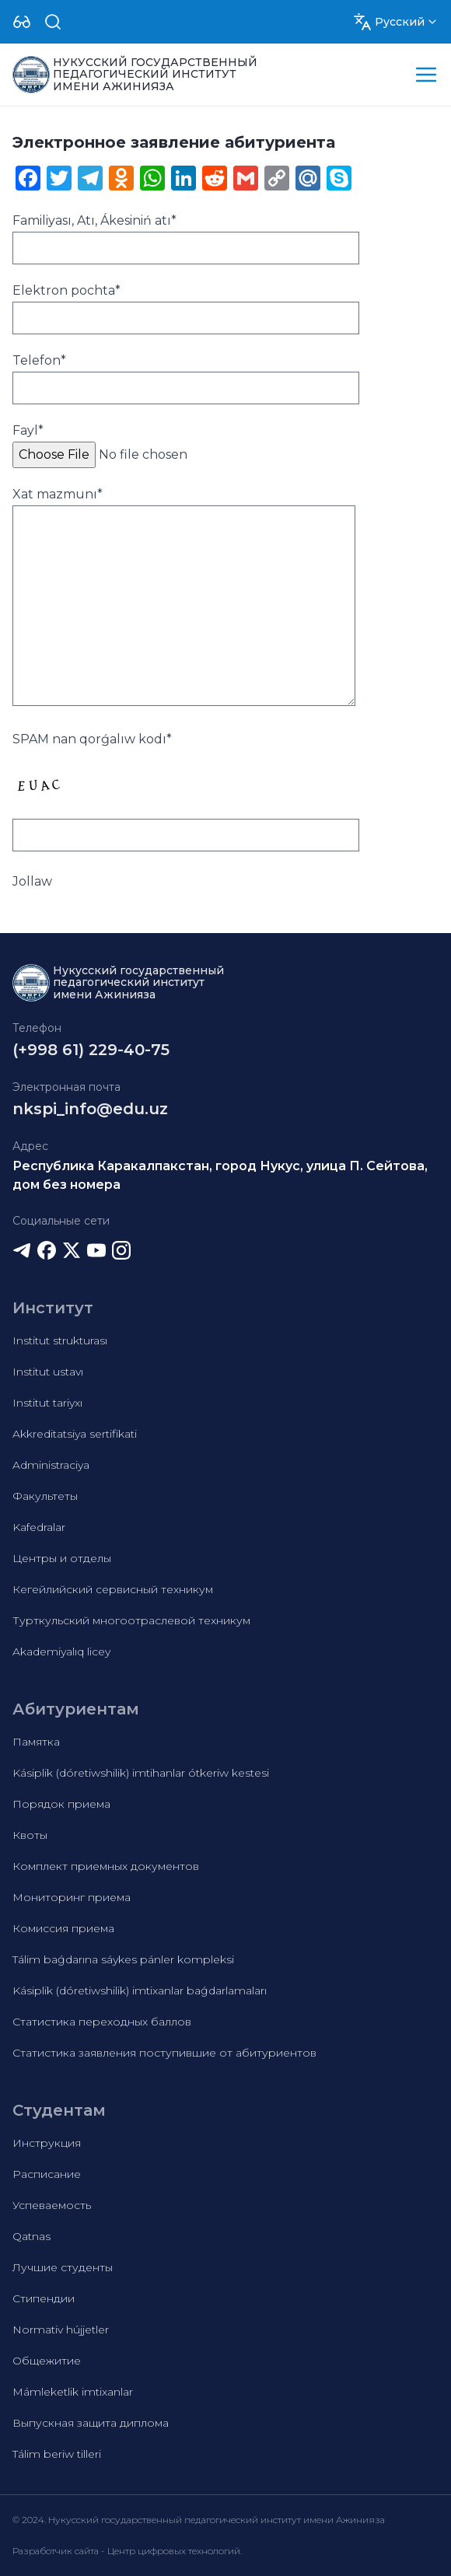 The height and width of the screenshot is (2576, 451). What do you see at coordinates (28, 430) in the screenshot?
I see `Fayl` at bounding box center [28, 430].